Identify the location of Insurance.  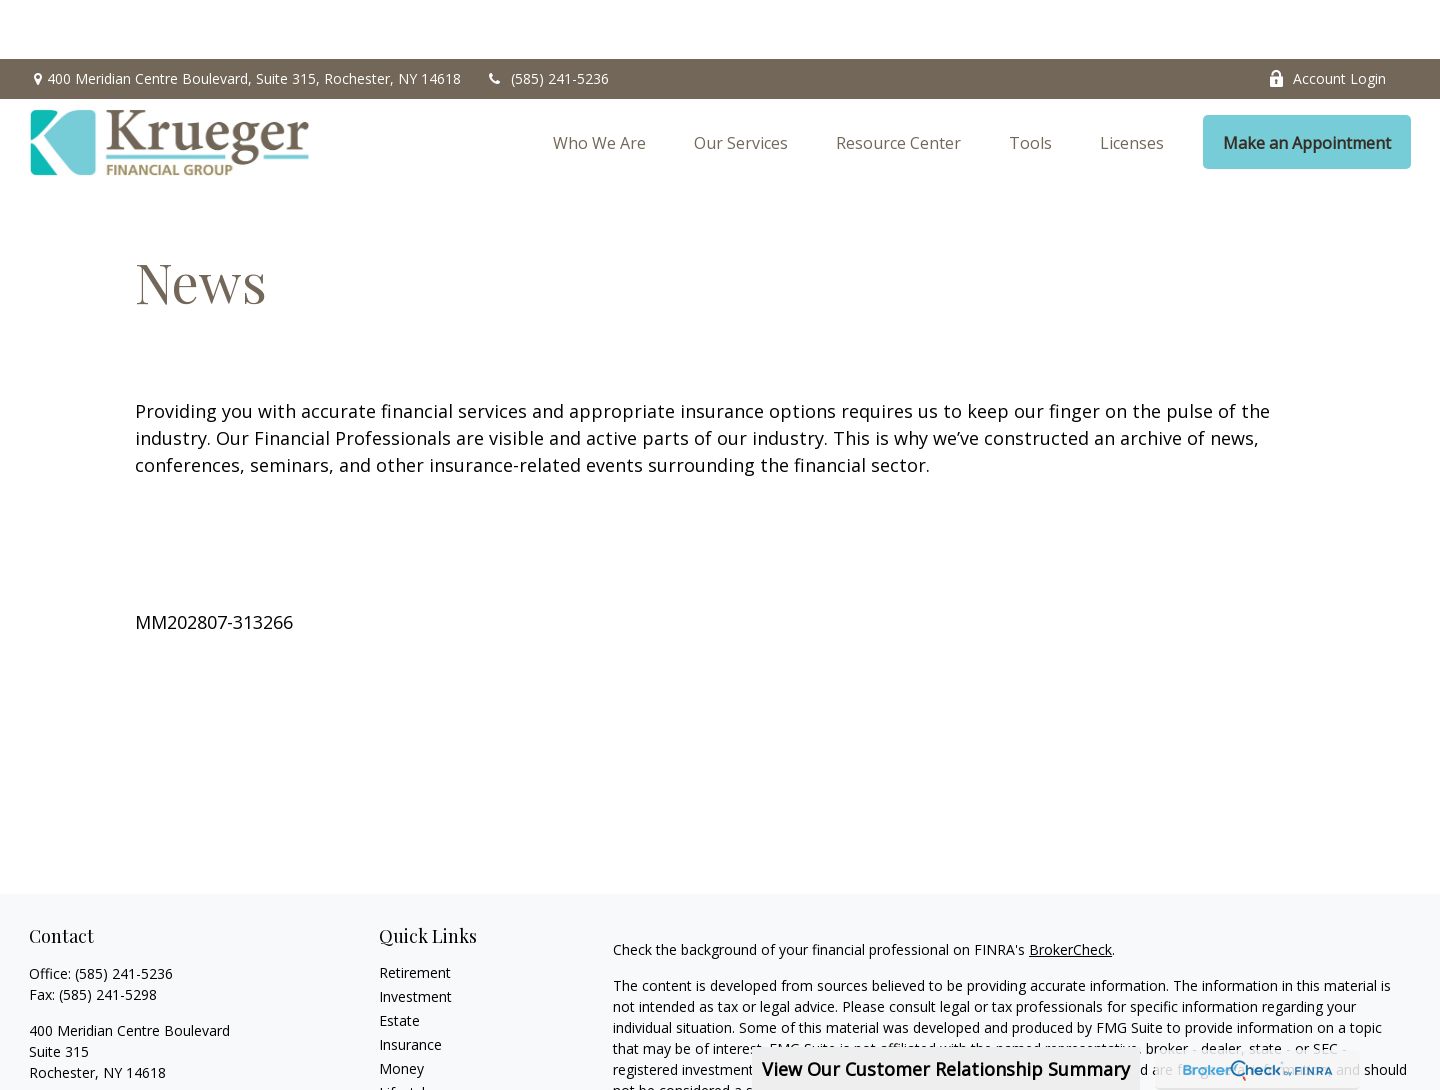
(410, 985).